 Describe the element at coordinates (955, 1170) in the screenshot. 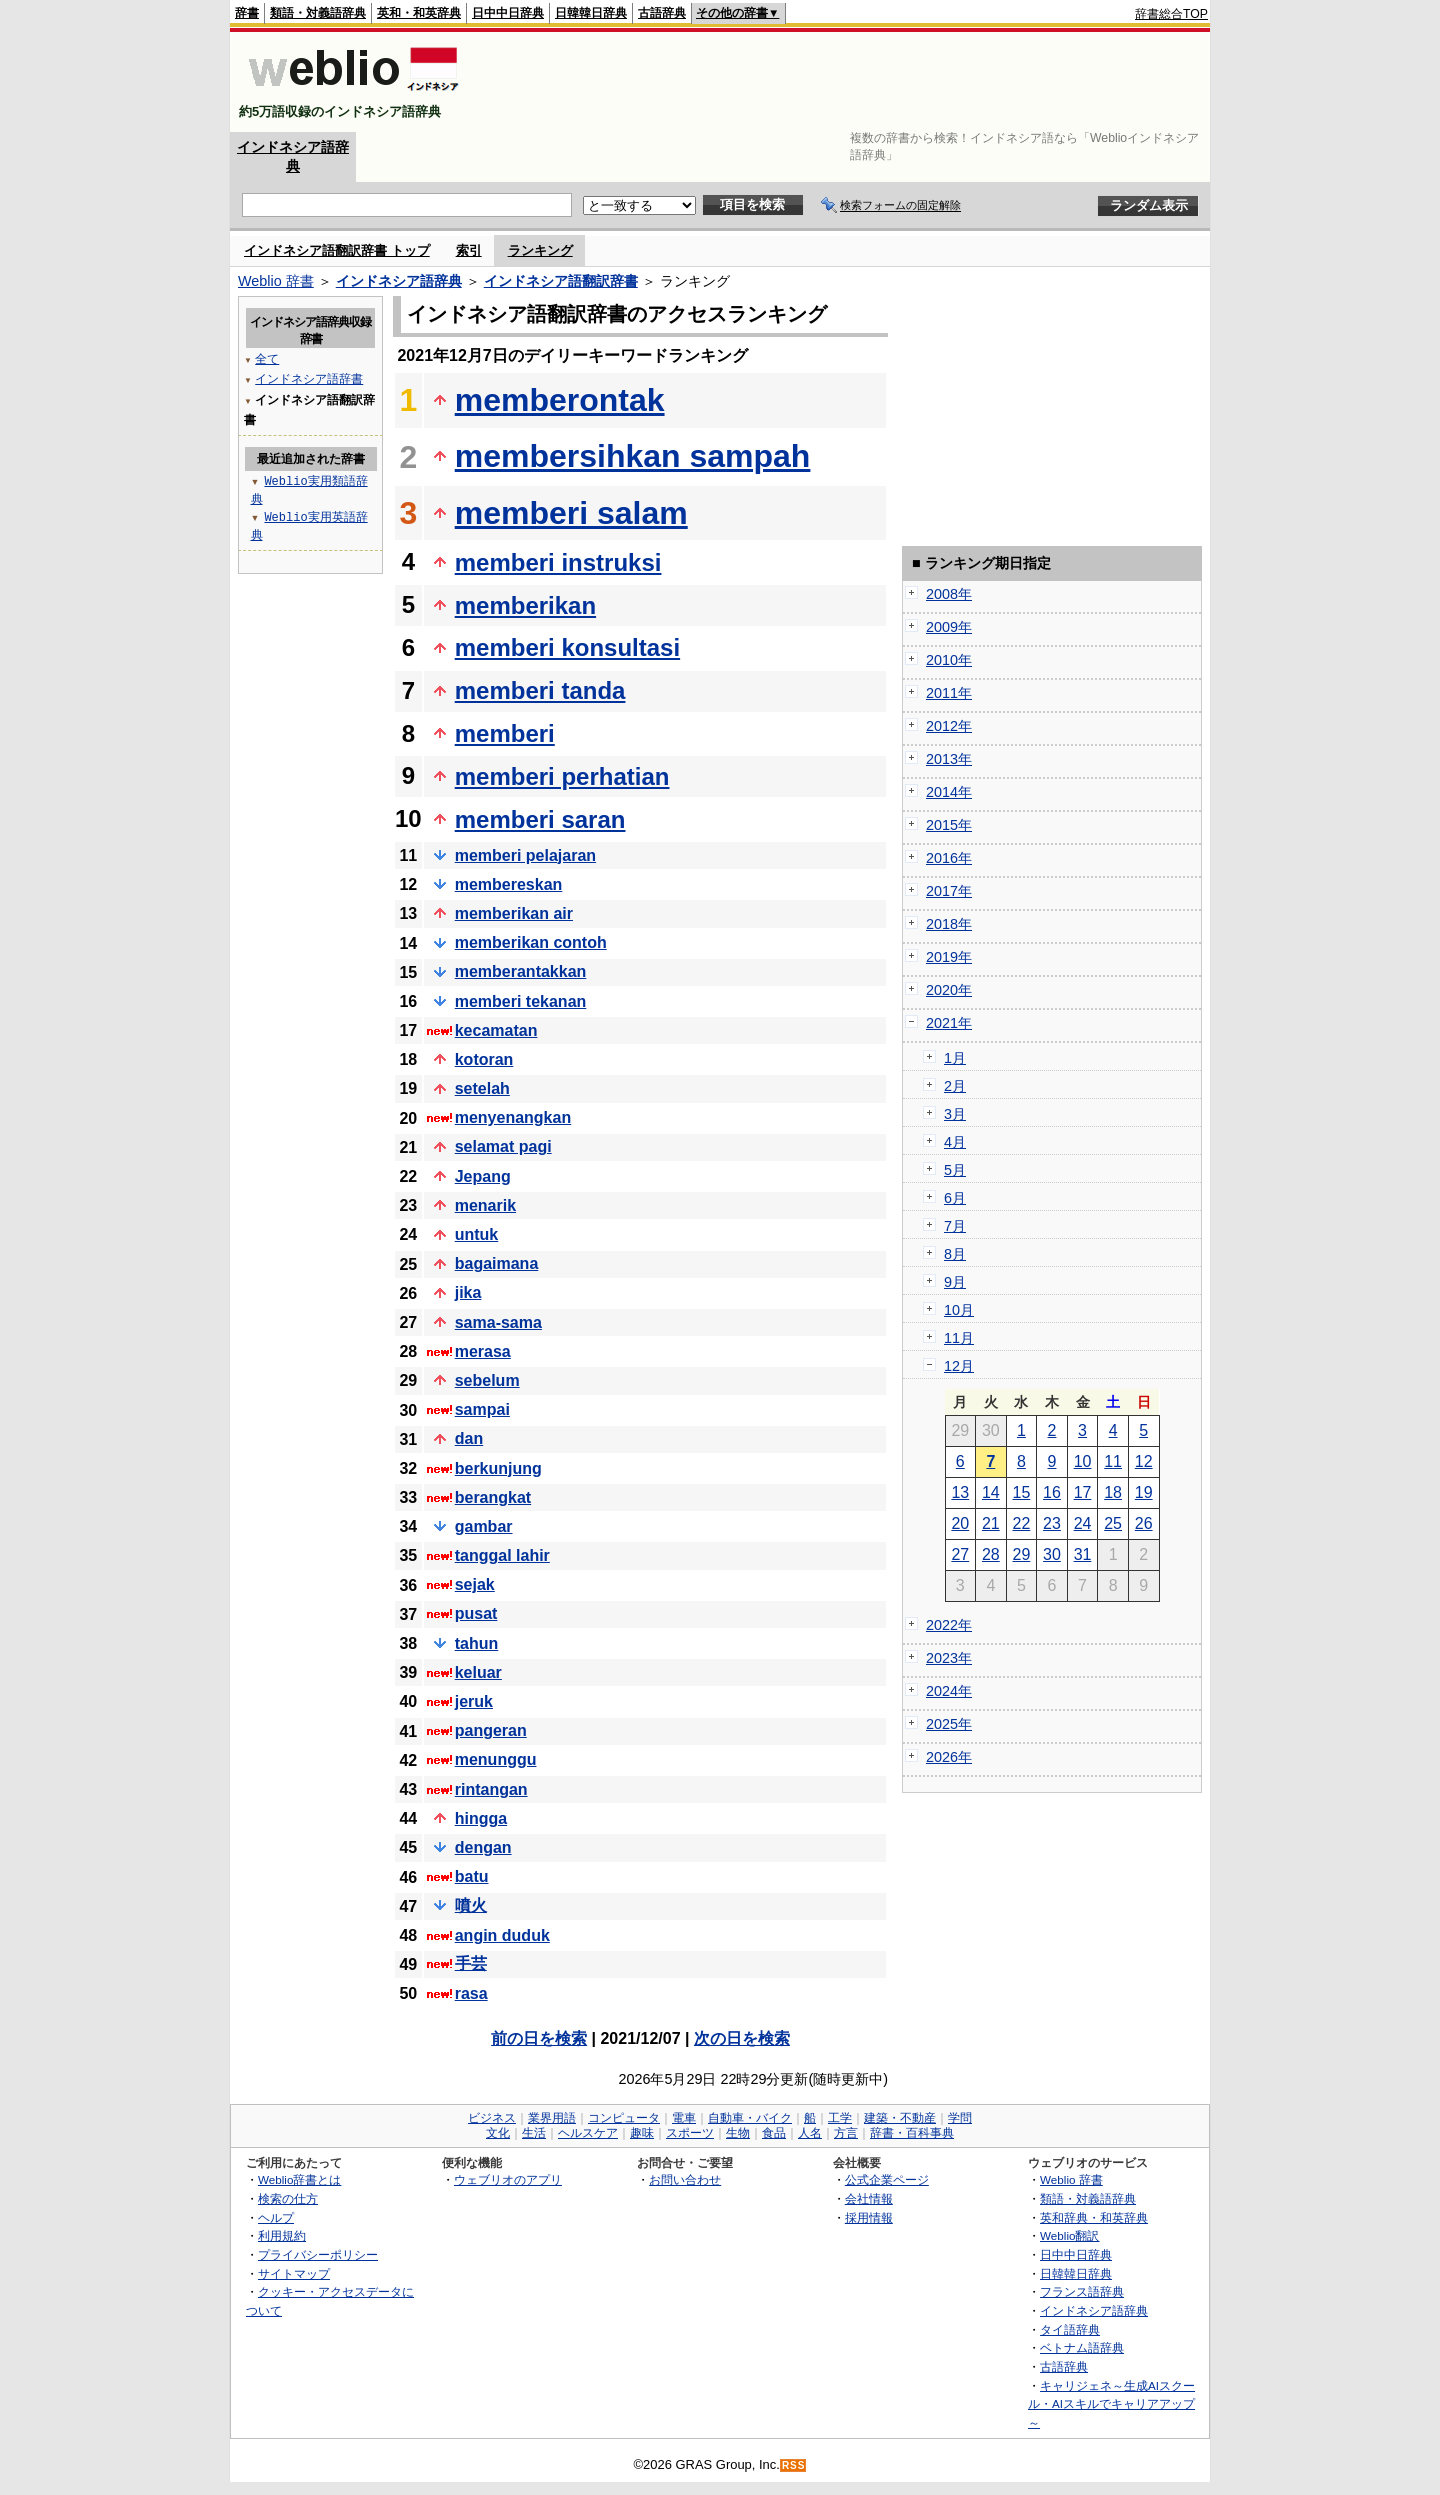

I see `5月` at that location.